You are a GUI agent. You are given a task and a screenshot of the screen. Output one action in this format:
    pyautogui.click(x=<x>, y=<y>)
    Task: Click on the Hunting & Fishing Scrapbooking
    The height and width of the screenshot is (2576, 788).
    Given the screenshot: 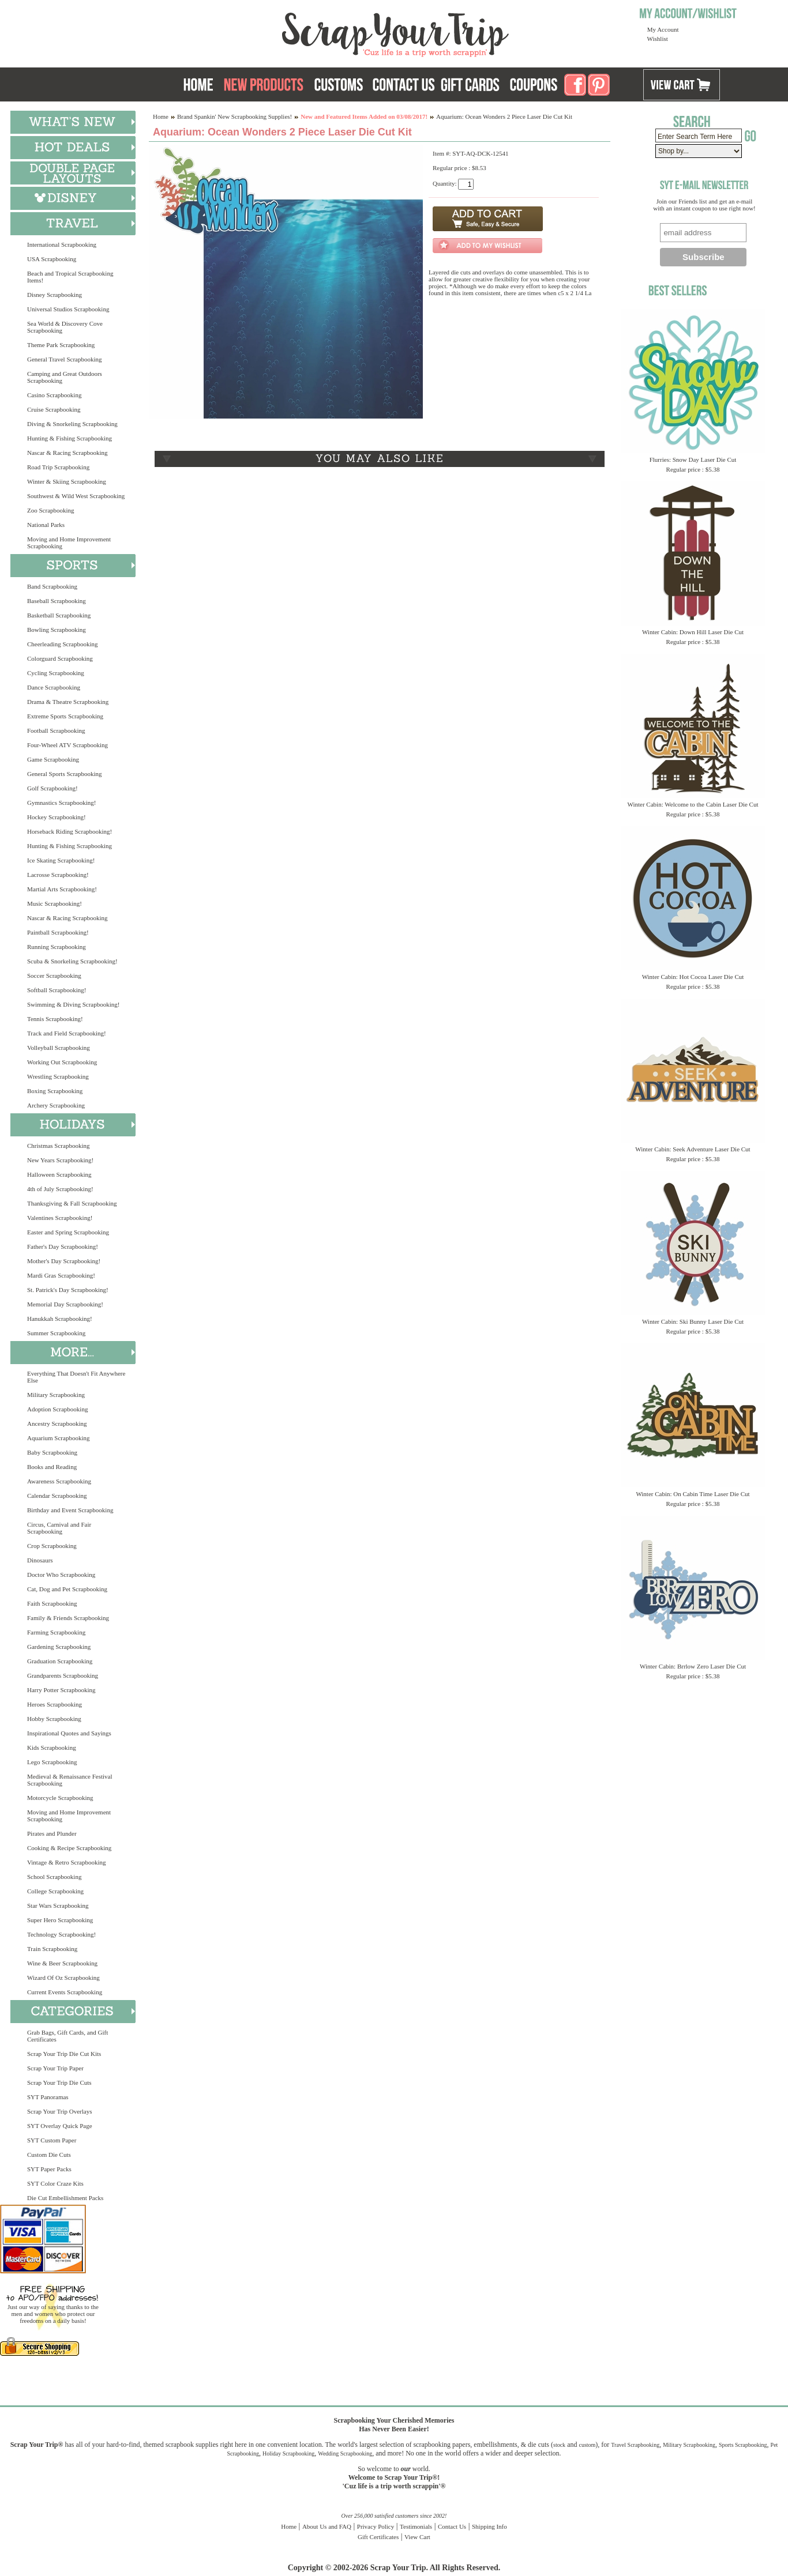 What is the action you would take?
    pyautogui.click(x=69, y=438)
    